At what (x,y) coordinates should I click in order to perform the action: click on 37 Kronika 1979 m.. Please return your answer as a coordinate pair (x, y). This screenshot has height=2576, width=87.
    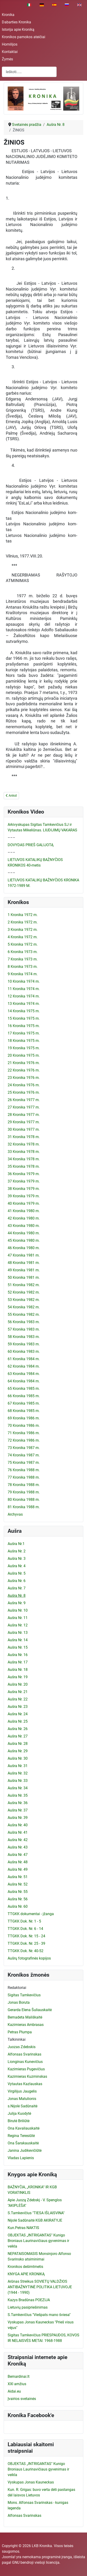
    Looking at the image, I should click on (24, 1181).